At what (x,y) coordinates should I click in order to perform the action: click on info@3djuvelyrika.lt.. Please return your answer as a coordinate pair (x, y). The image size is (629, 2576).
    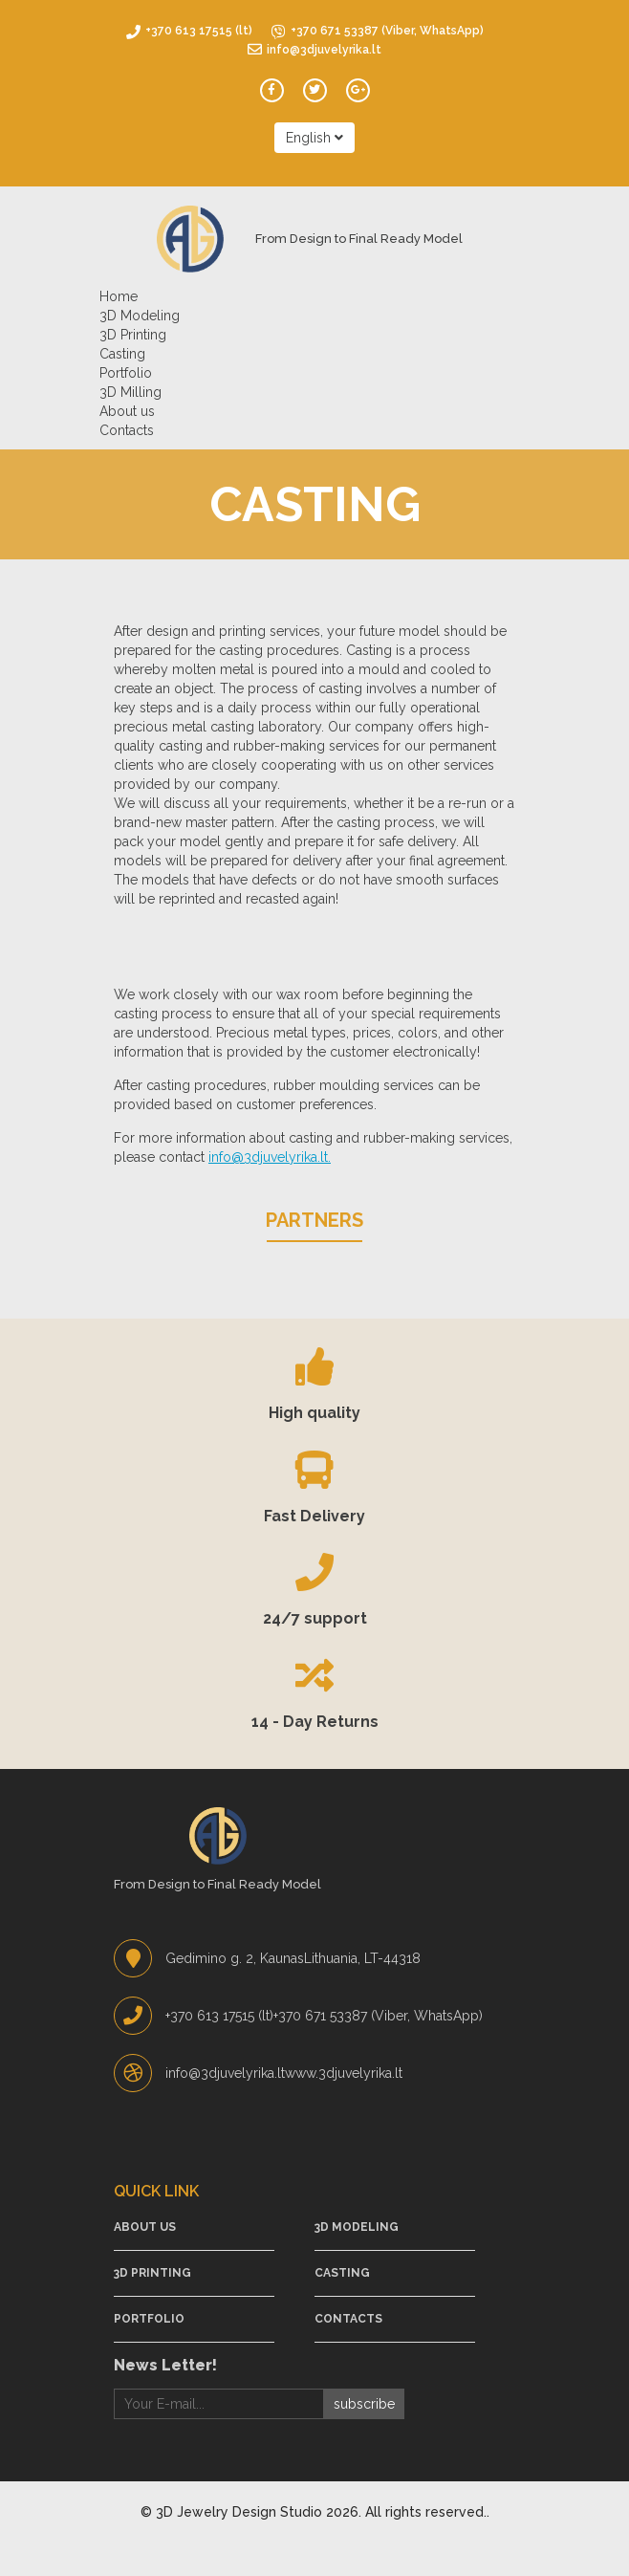
    Looking at the image, I should click on (269, 1157).